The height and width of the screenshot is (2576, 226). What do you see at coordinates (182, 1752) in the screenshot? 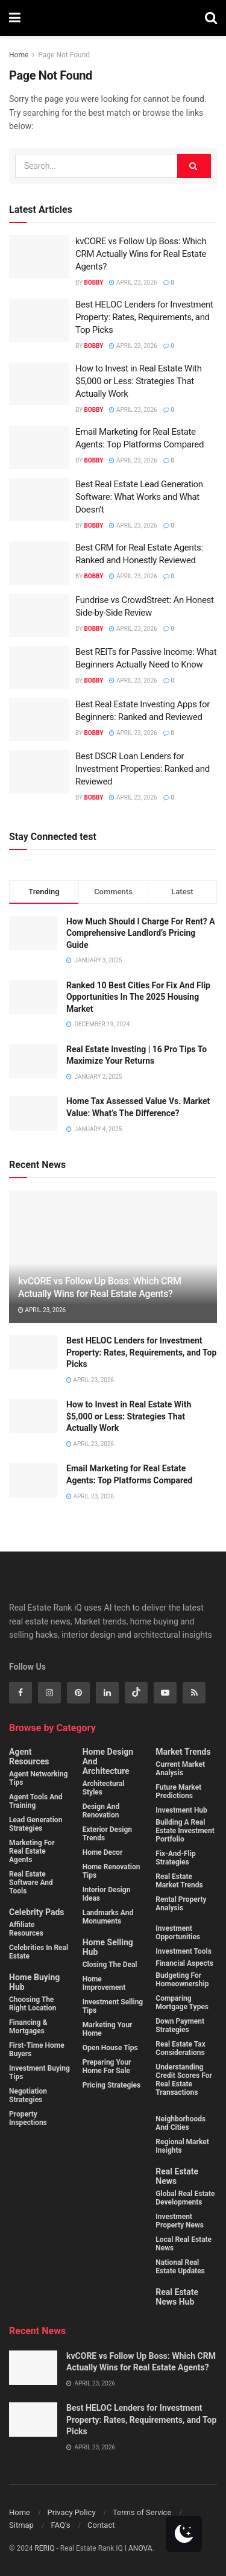
I see `Market Trends` at bounding box center [182, 1752].